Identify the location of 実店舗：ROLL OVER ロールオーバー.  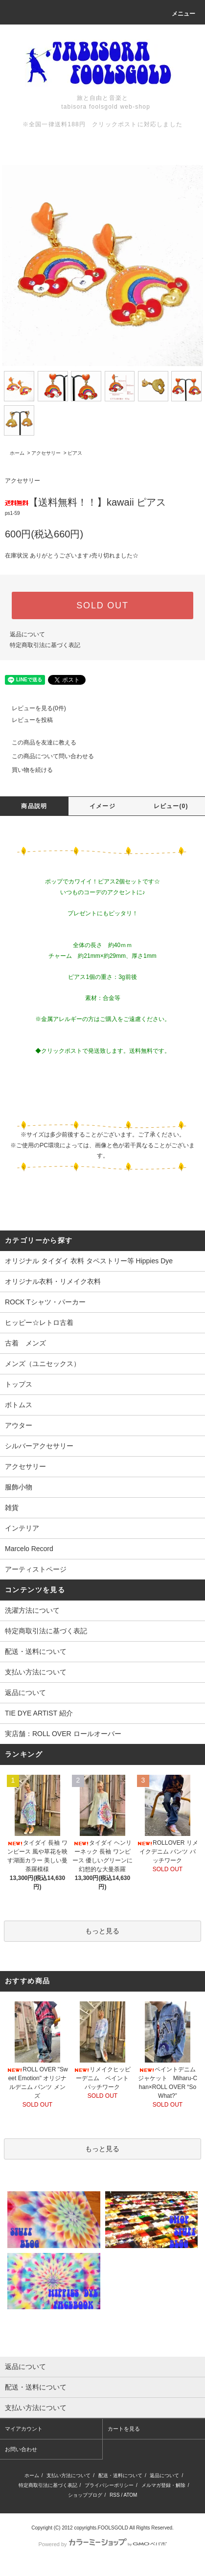
(63, 1734).